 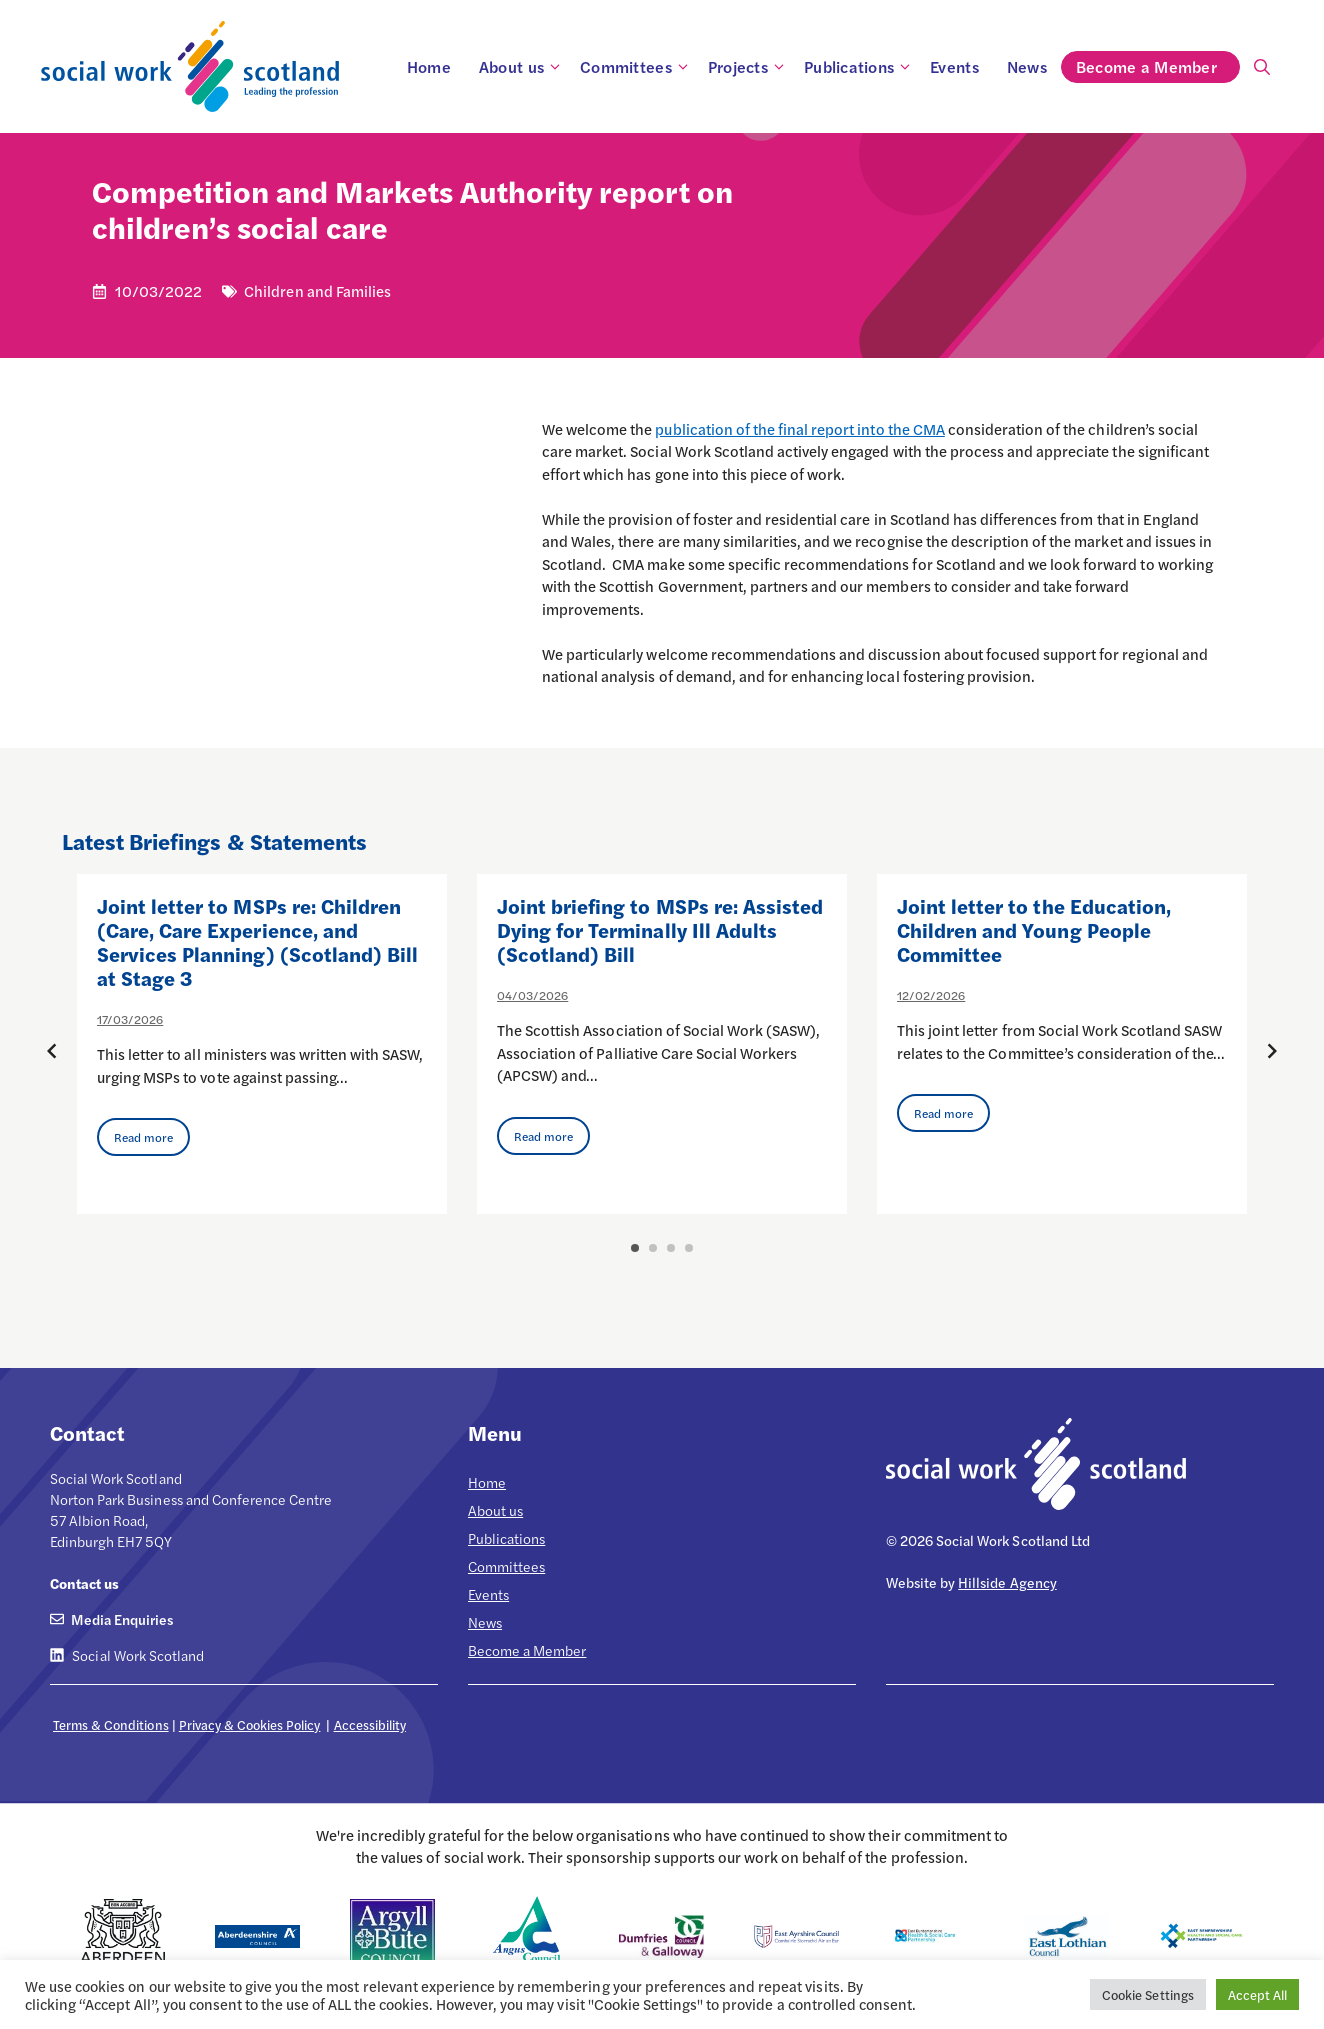 What do you see at coordinates (143, 1137) in the screenshot?
I see `Read more` at bounding box center [143, 1137].